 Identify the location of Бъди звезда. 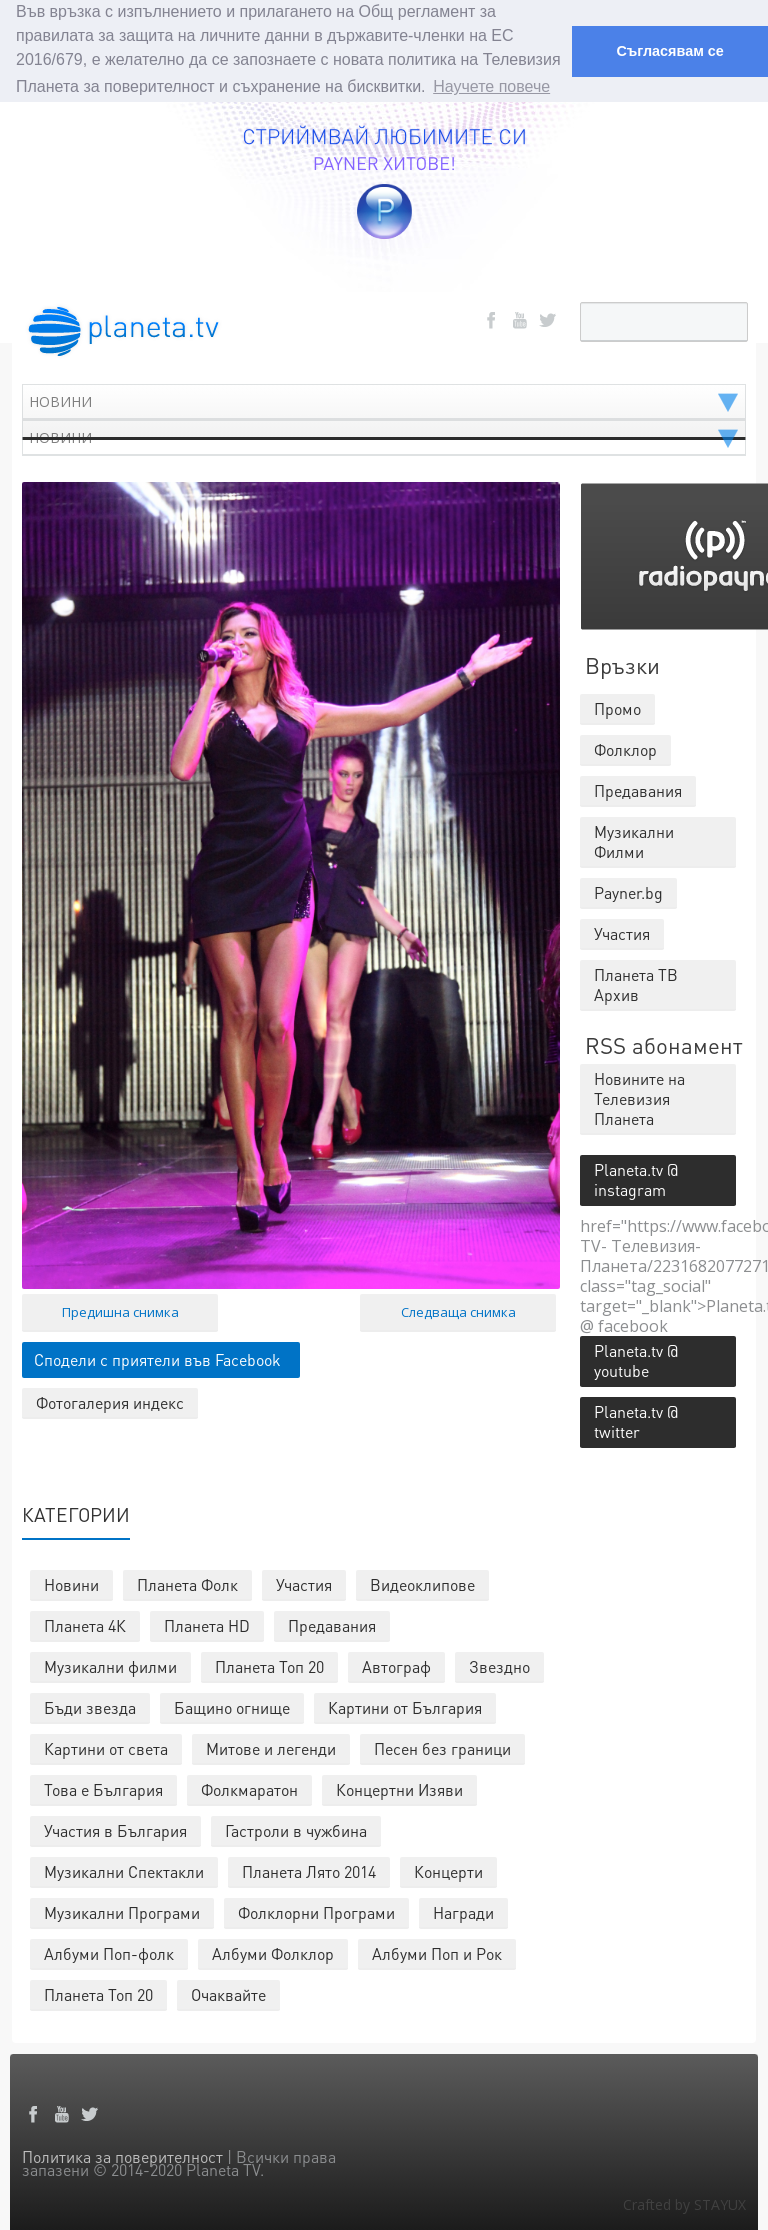
(90, 1706).